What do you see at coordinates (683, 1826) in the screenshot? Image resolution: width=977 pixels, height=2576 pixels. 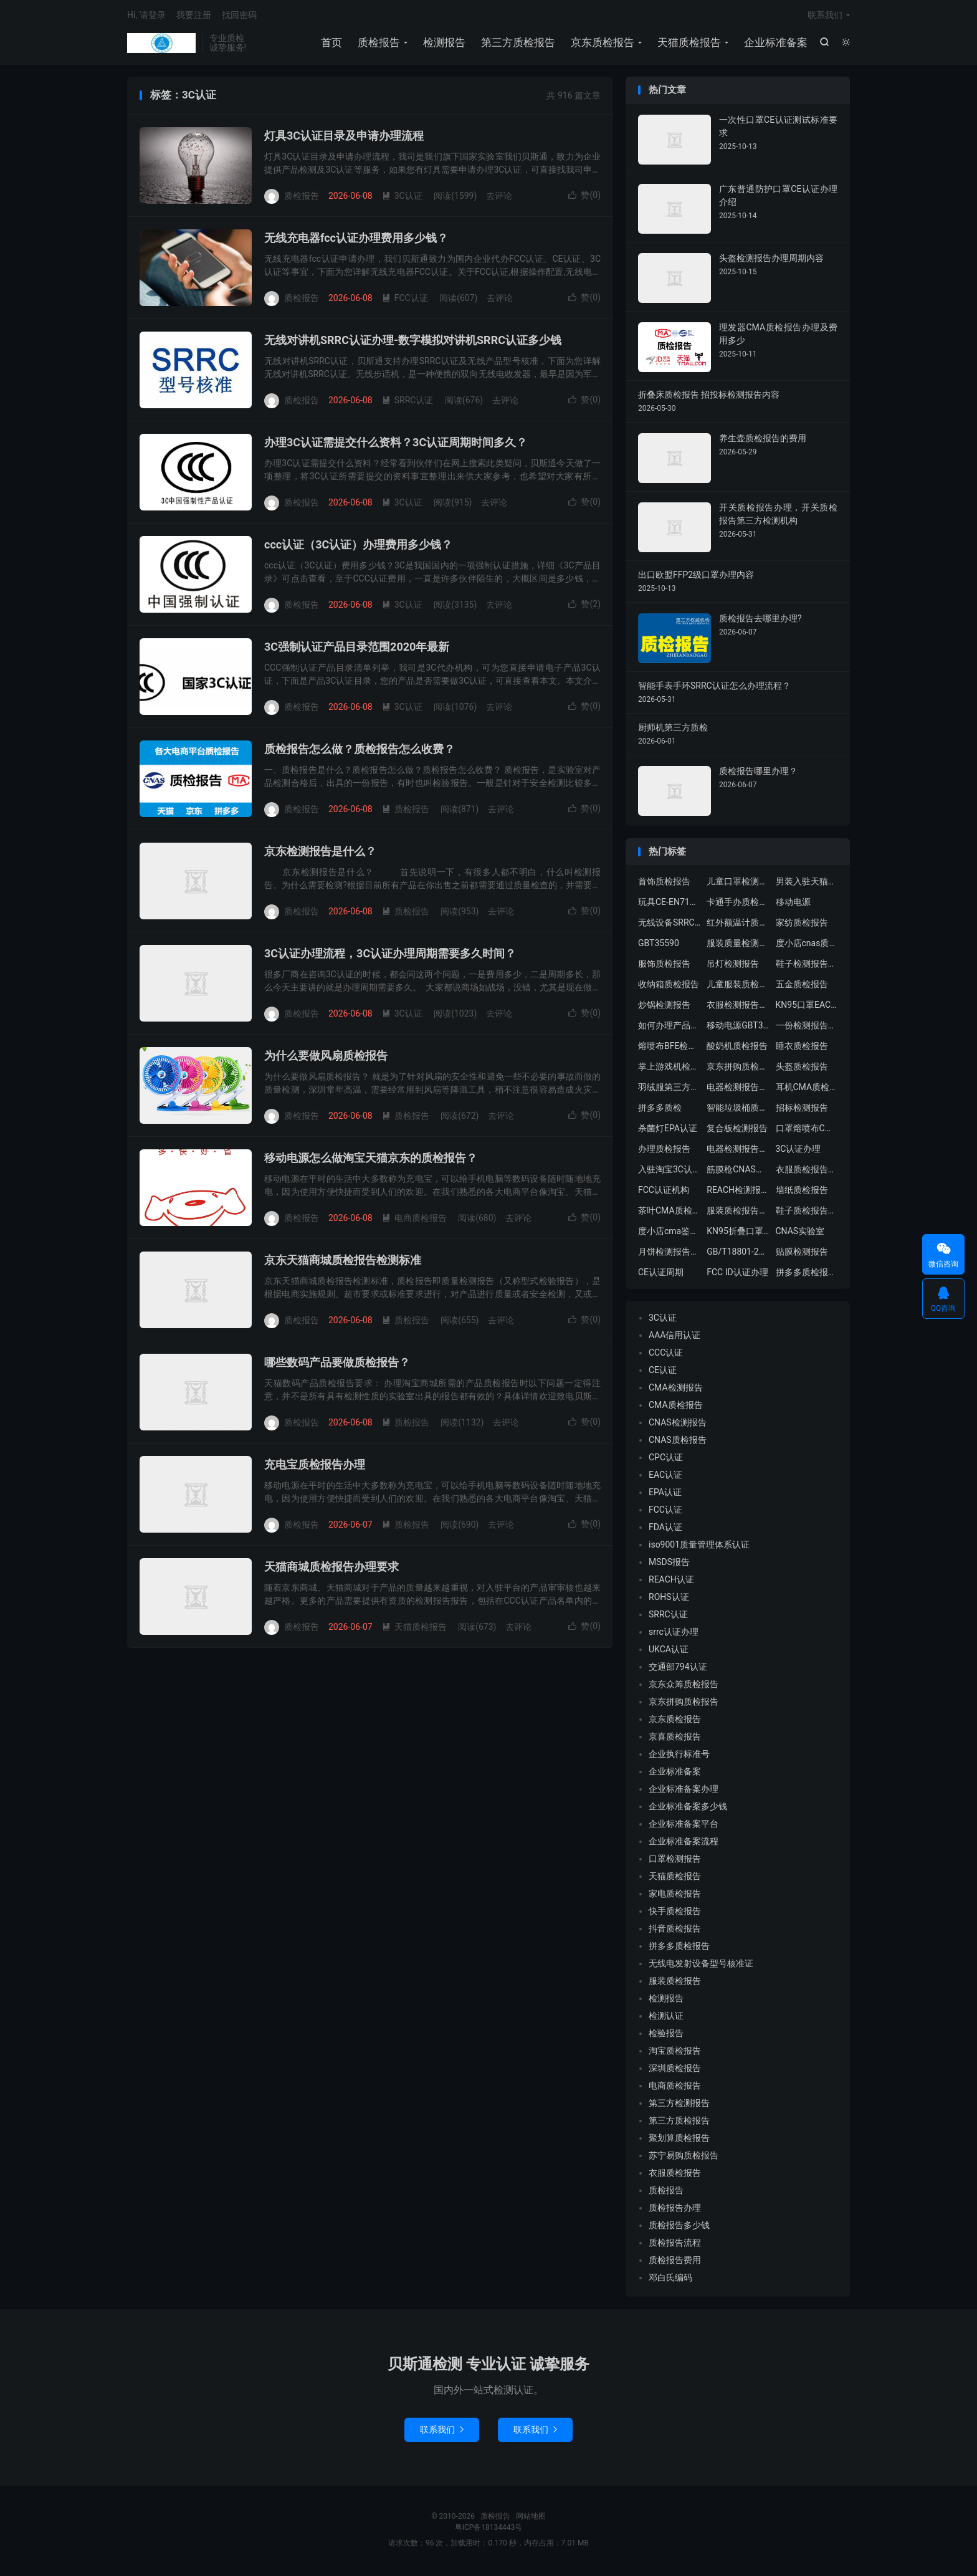 I see `企业标准备案平台` at bounding box center [683, 1826].